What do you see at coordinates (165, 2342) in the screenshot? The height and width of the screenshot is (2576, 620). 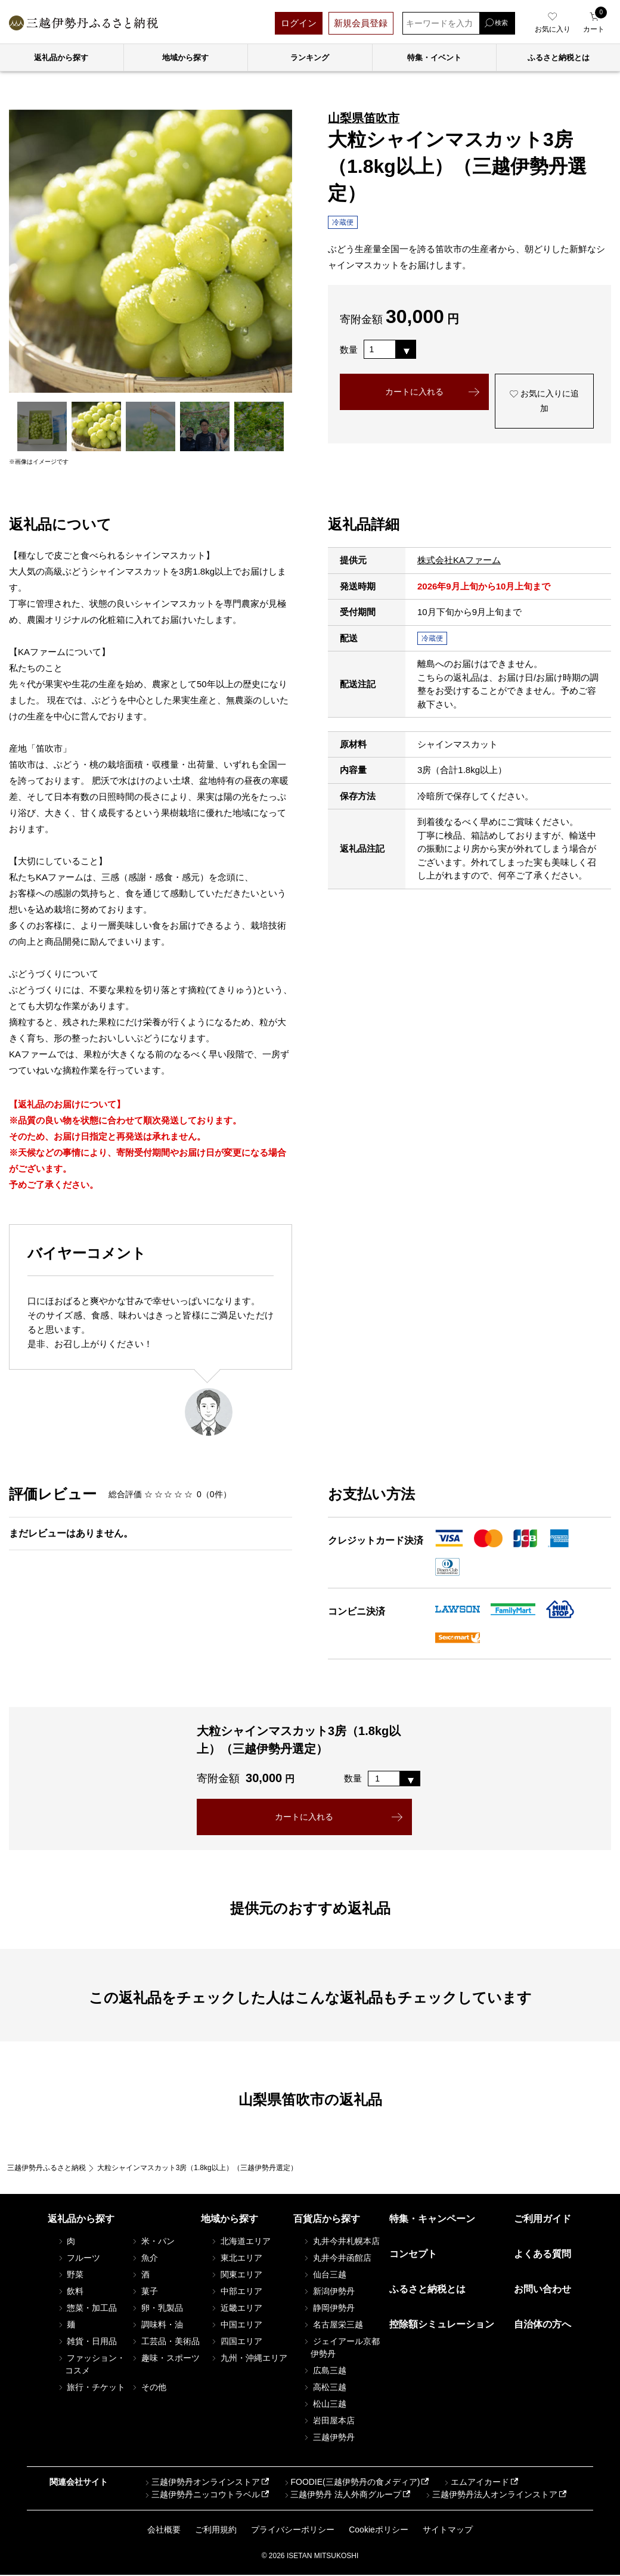 I see `工芸品・美術品` at bounding box center [165, 2342].